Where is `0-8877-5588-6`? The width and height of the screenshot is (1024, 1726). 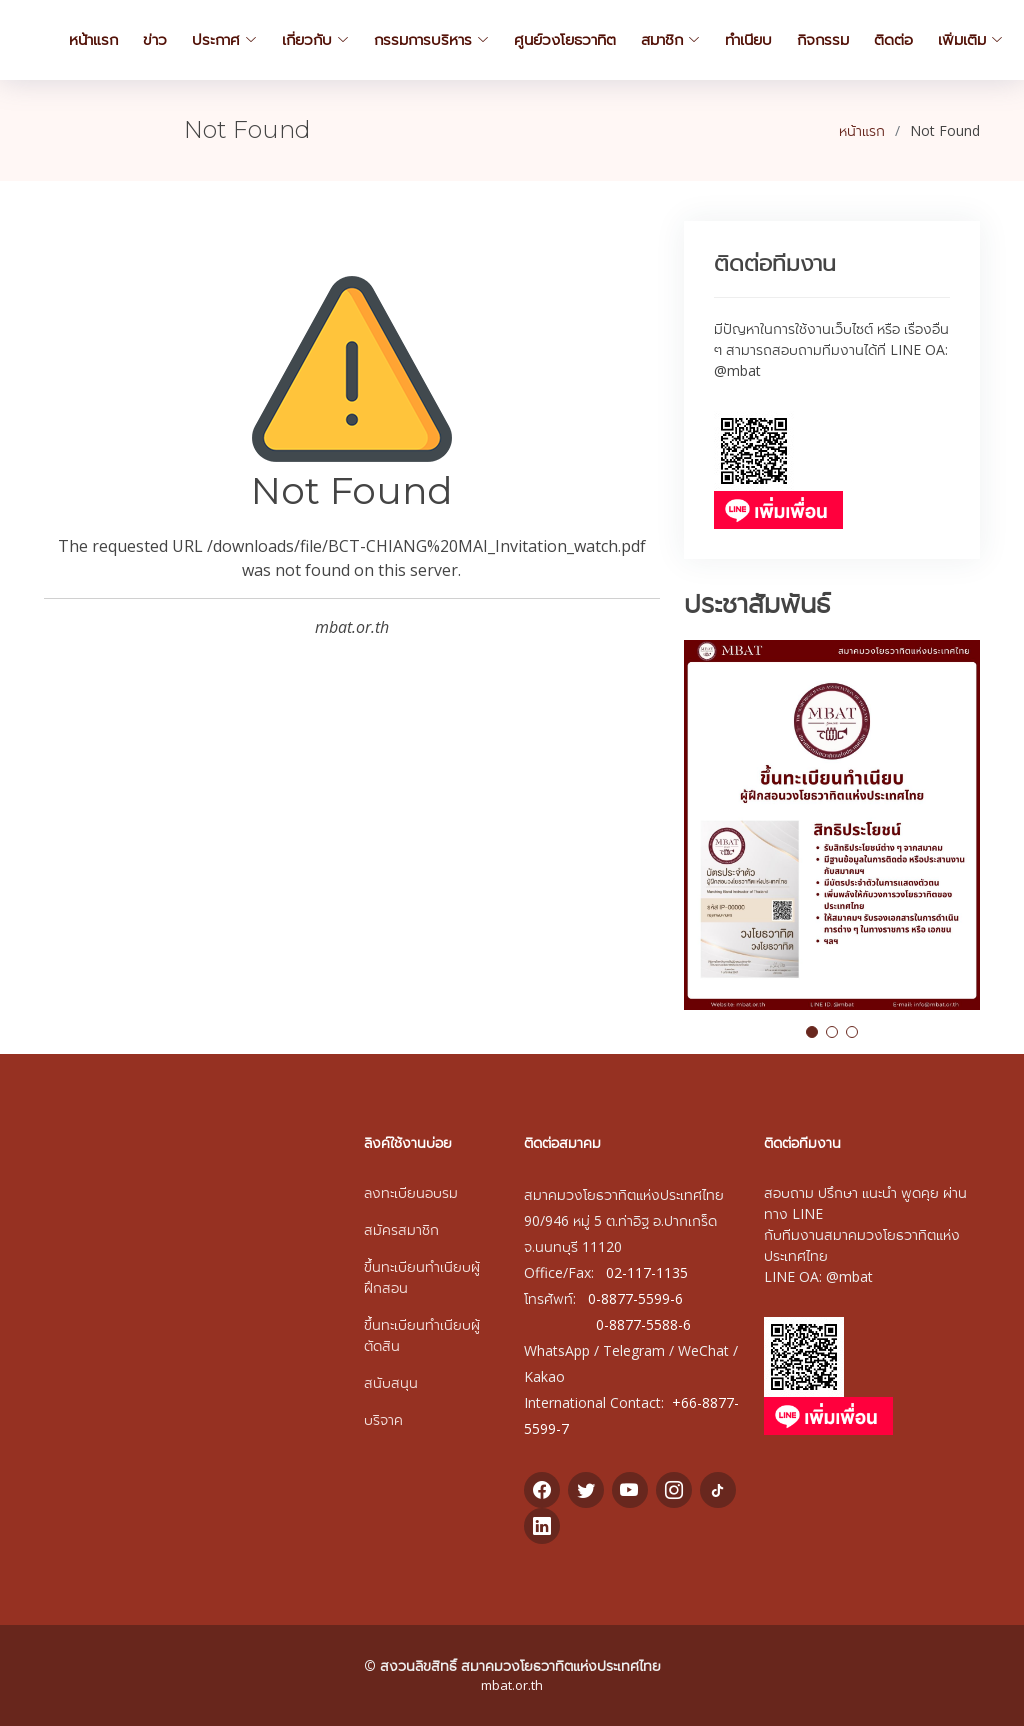
0-8877-5588-6 is located at coordinates (643, 1324).